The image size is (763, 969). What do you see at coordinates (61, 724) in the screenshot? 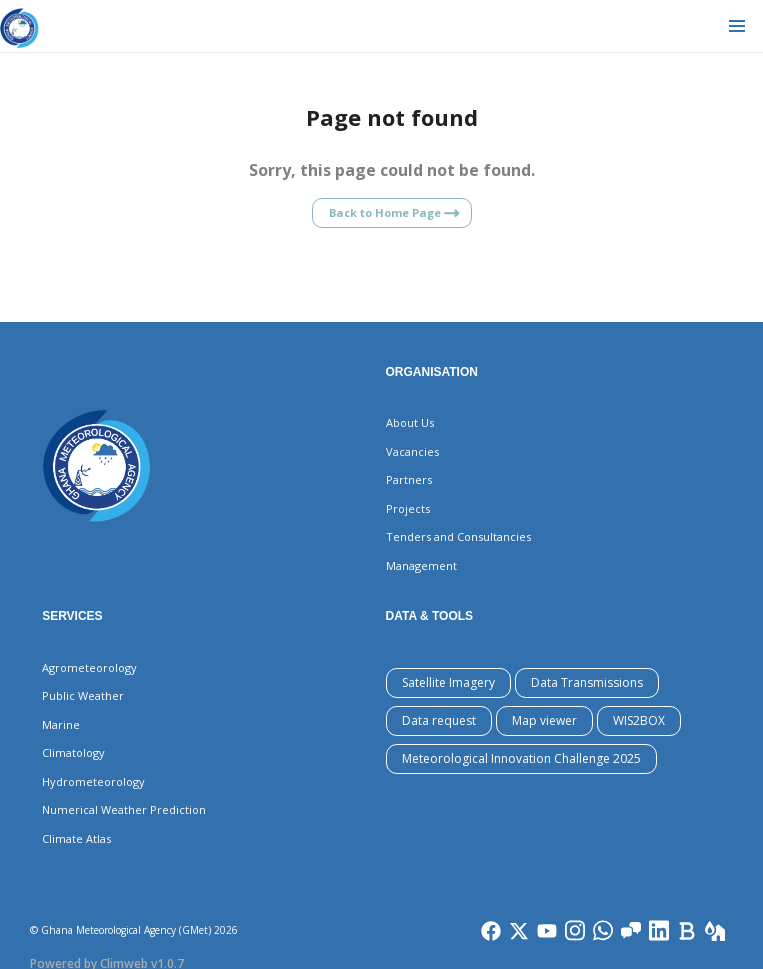
I see `Marine` at bounding box center [61, 724].